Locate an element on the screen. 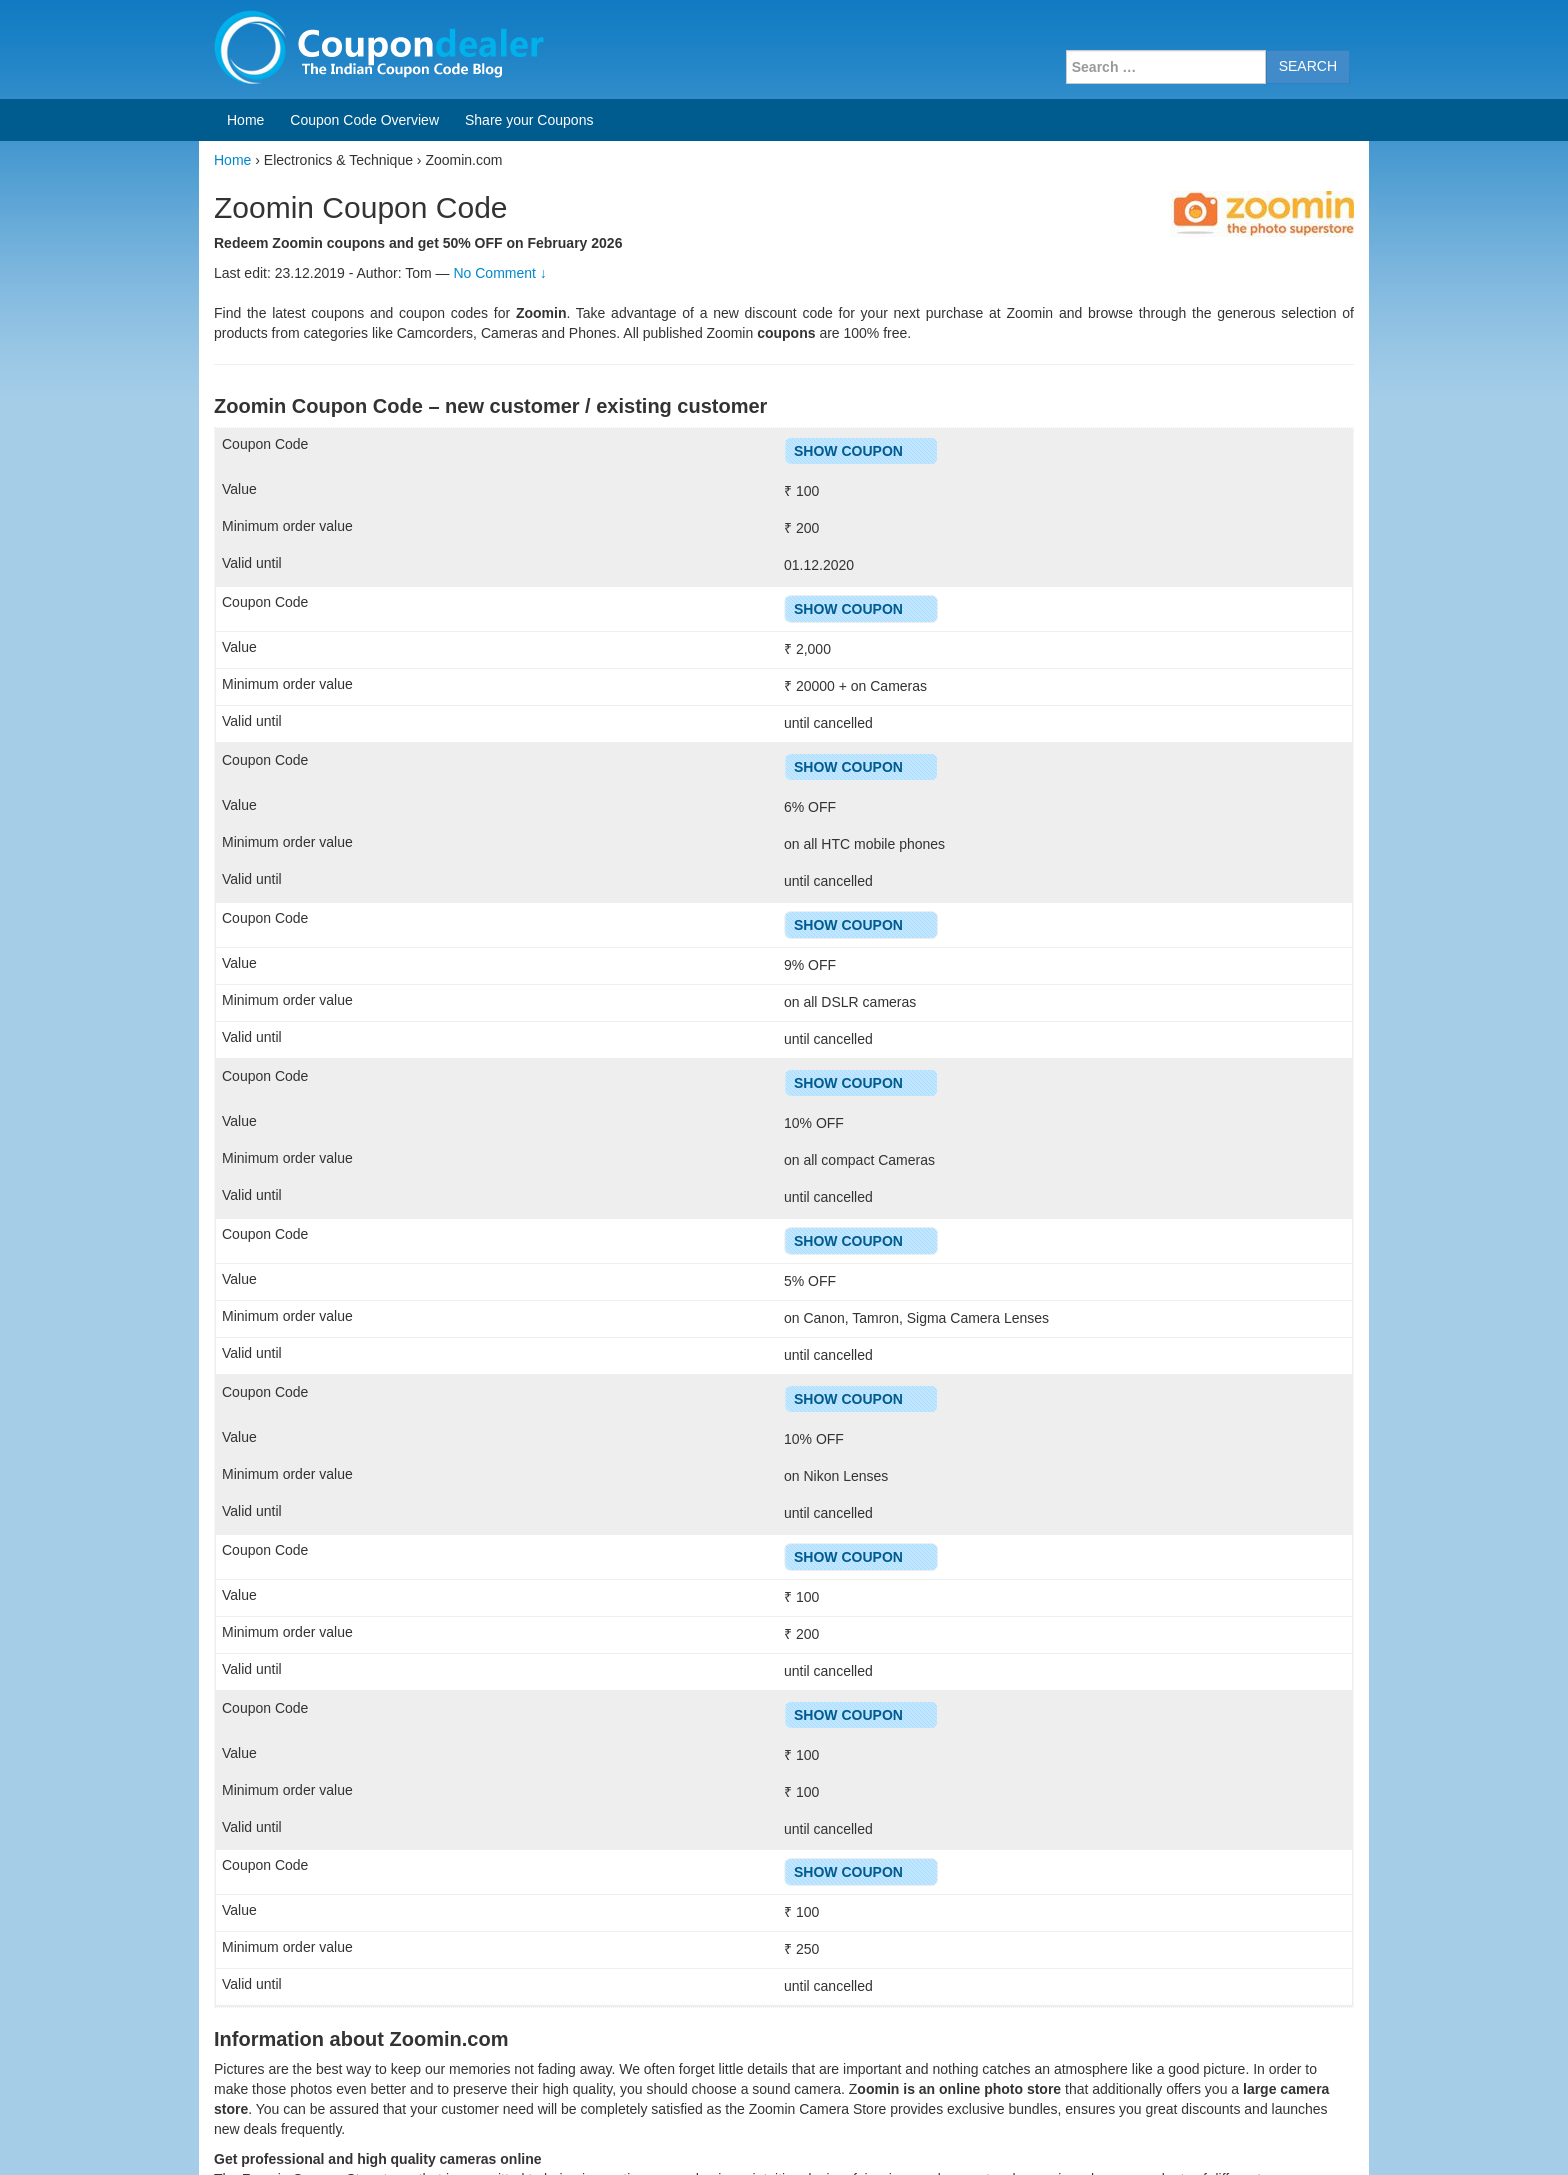  No Comment ↓ is located at coordinates (499, 273).